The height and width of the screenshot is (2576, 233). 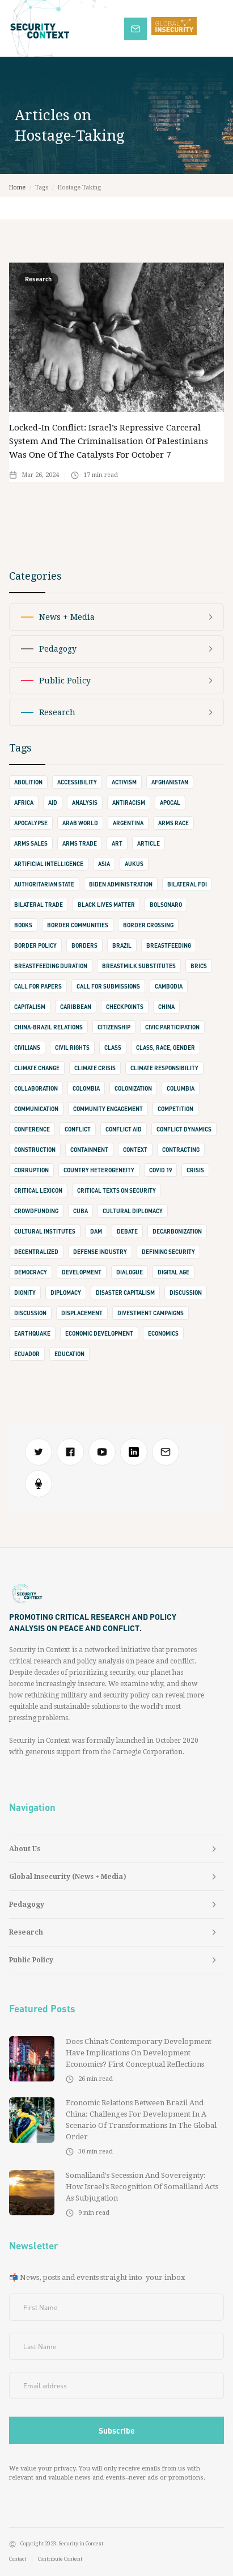 What do you see at coordinates (180, 1088) in the screenshot?
I see `Columbia` at bounding box center [180, 1088].